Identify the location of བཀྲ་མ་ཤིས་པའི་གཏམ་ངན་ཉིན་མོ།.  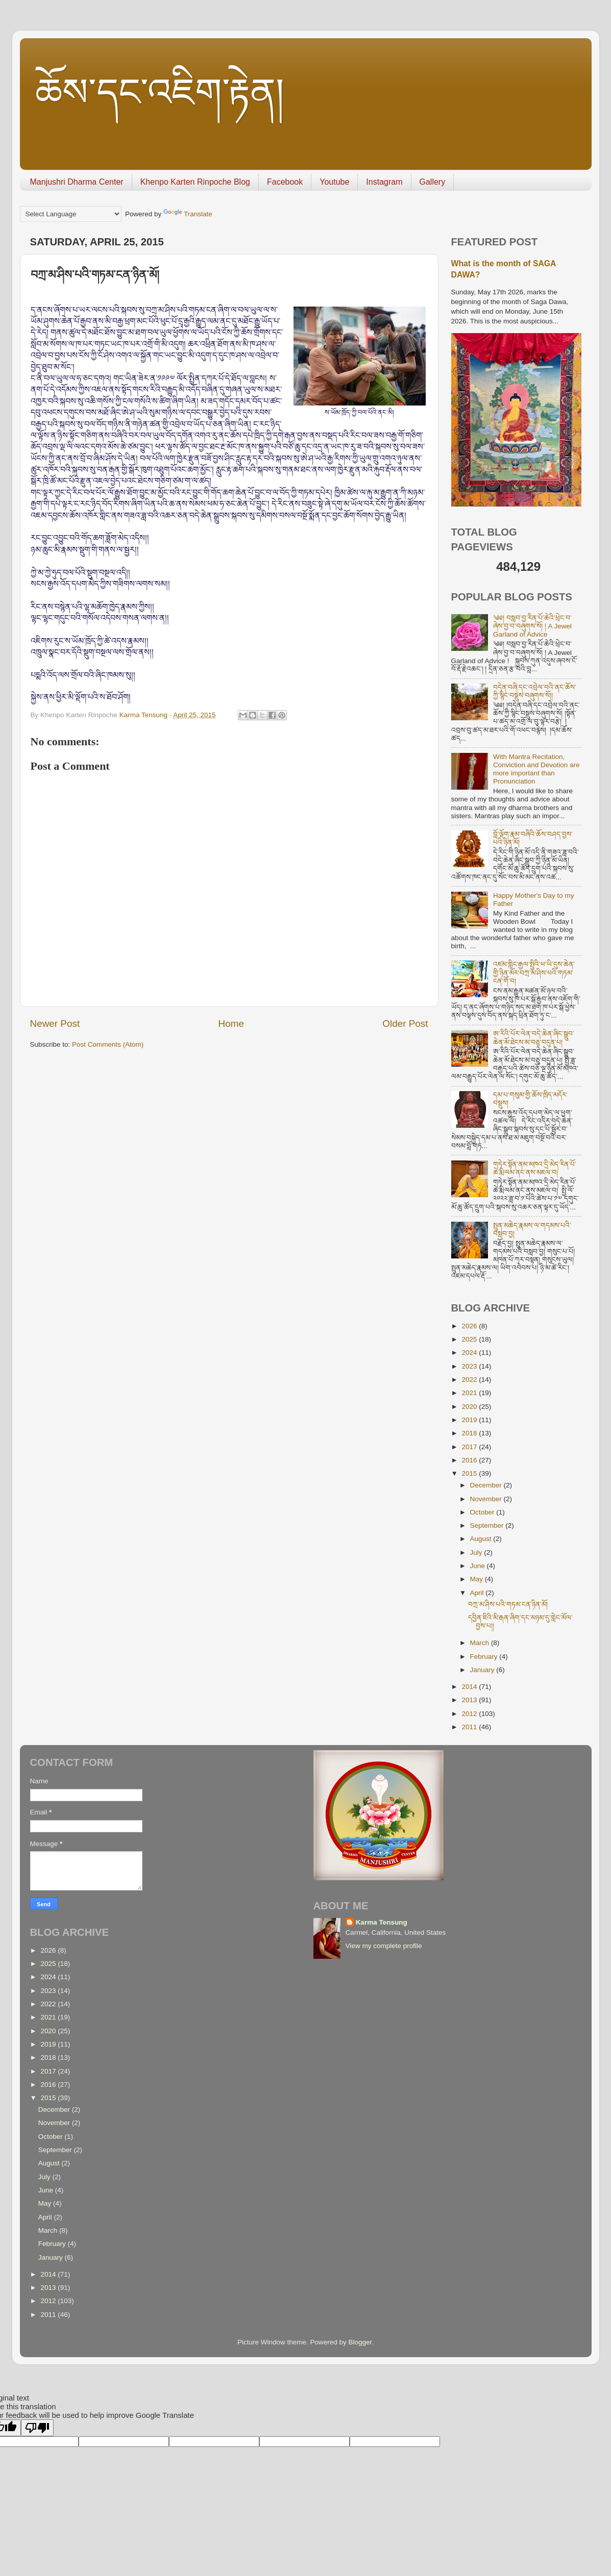
(508, 1604).